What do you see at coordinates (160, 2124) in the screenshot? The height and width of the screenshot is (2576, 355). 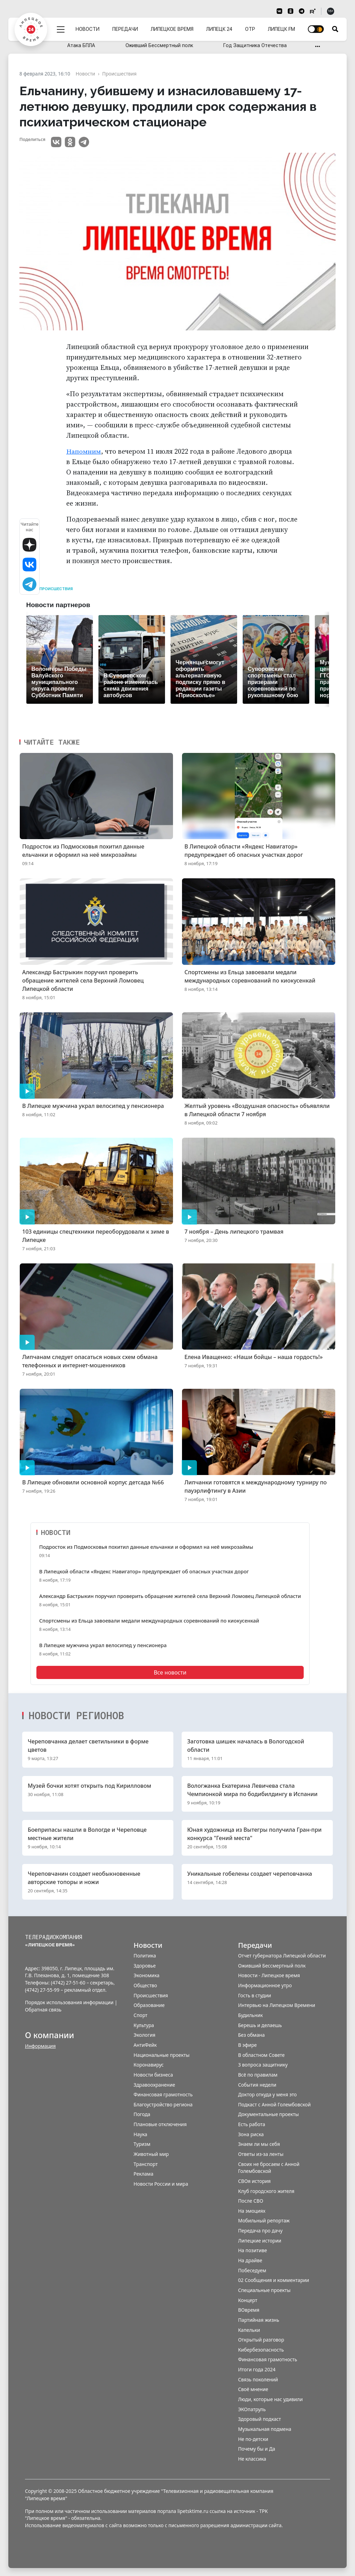 I see `Плановые отключения` at bounding box center [160, 2124].